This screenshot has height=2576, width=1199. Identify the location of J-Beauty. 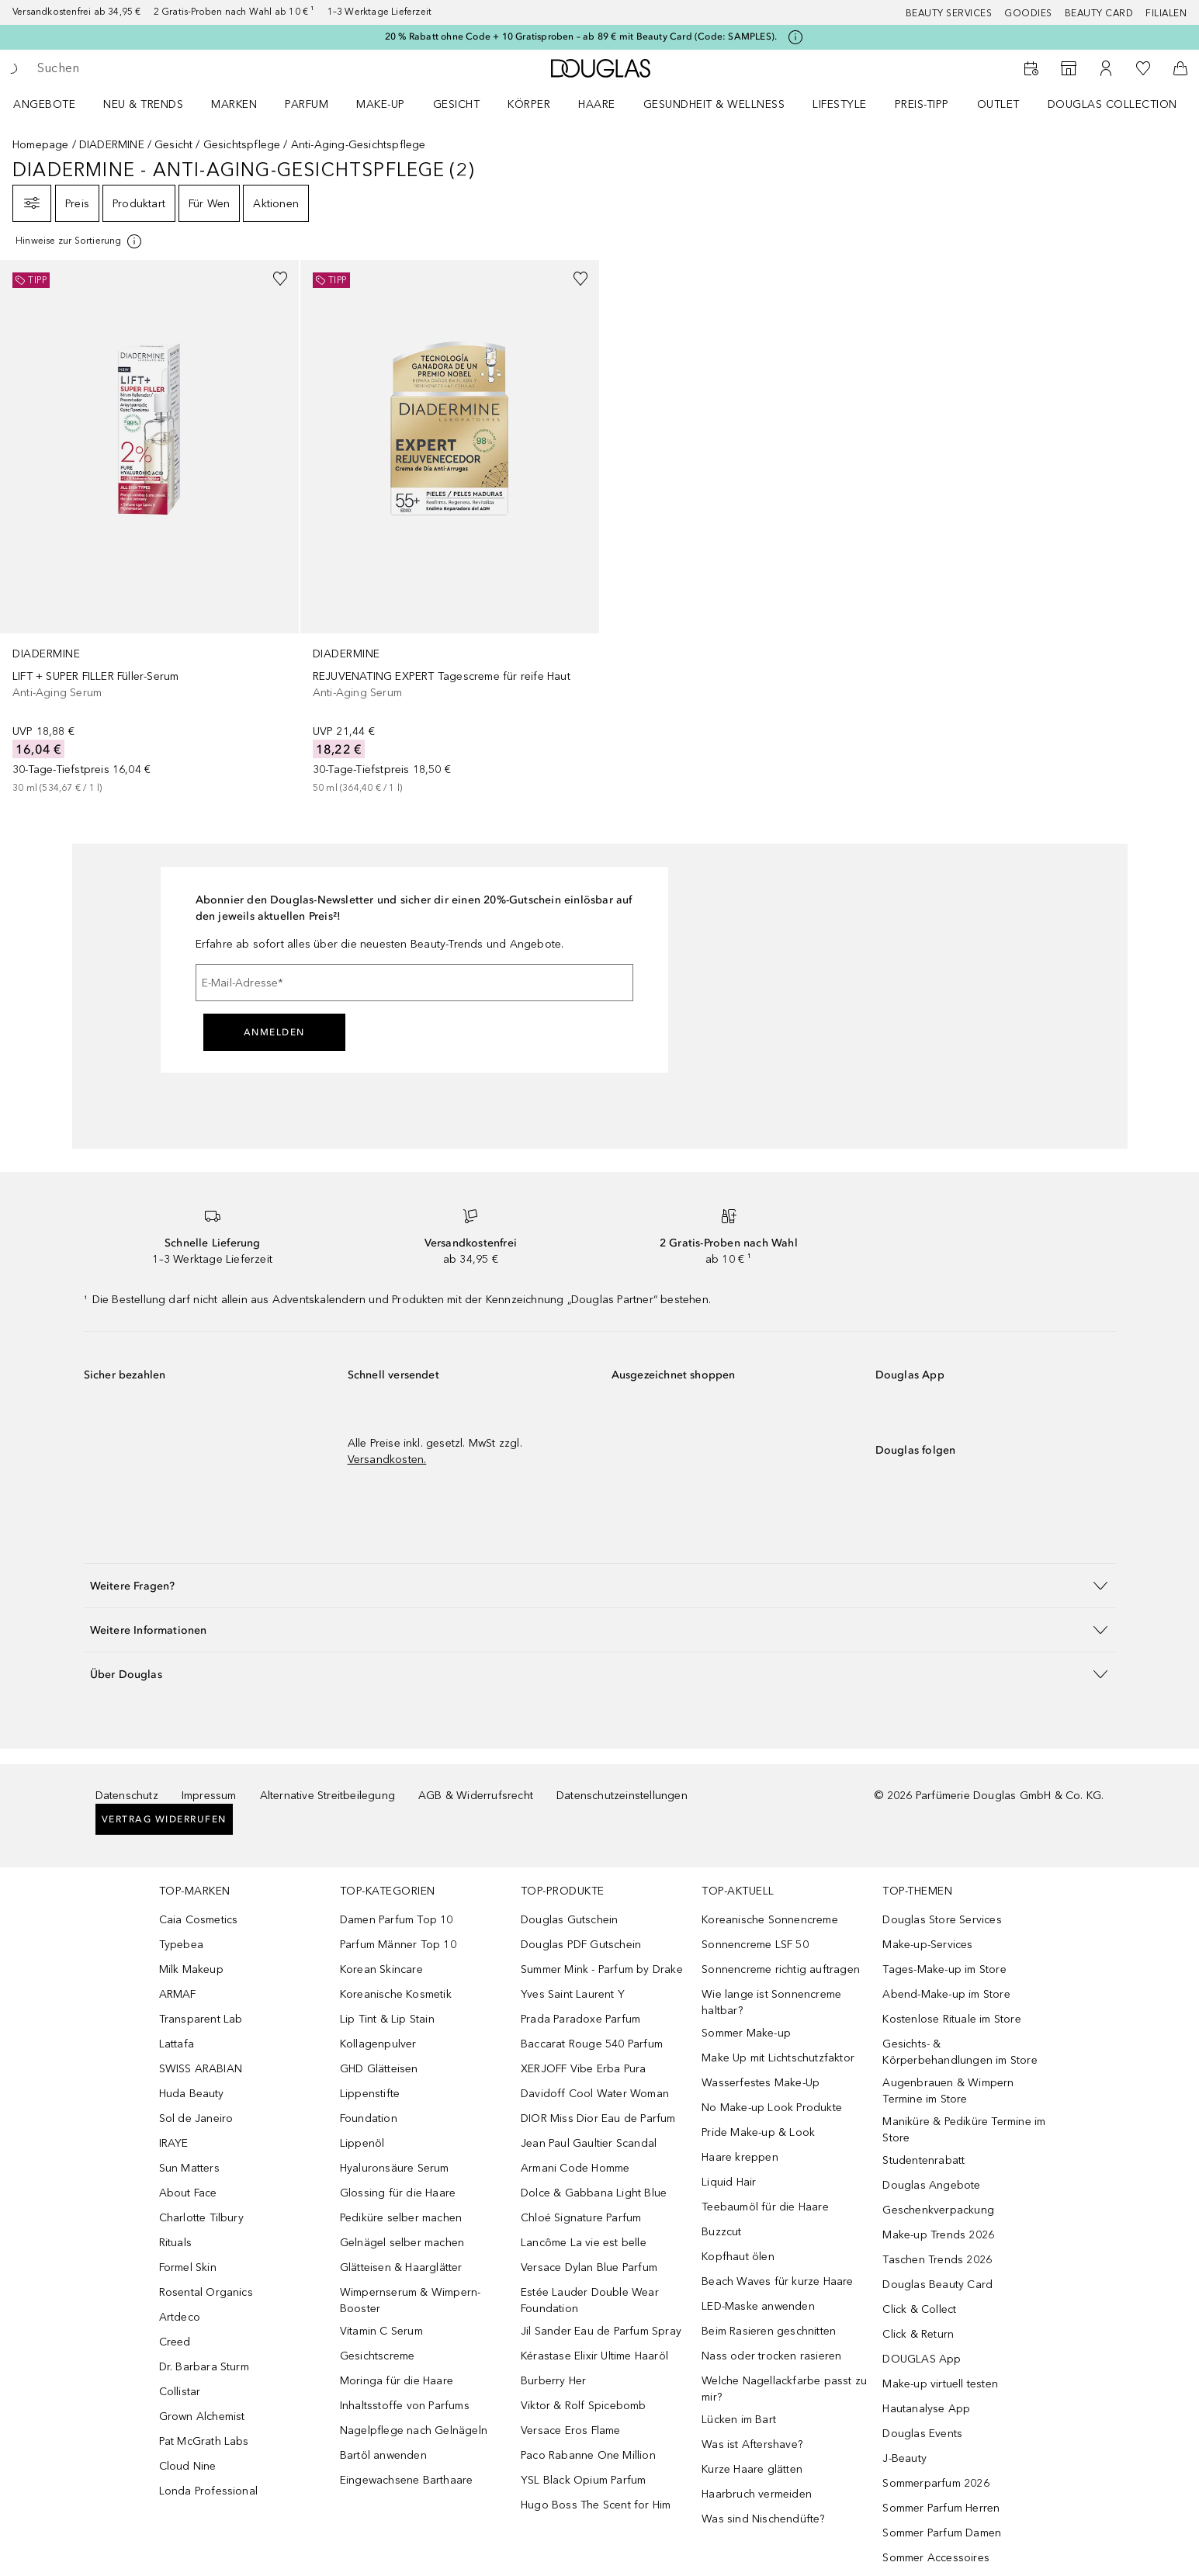
(904, 2458).